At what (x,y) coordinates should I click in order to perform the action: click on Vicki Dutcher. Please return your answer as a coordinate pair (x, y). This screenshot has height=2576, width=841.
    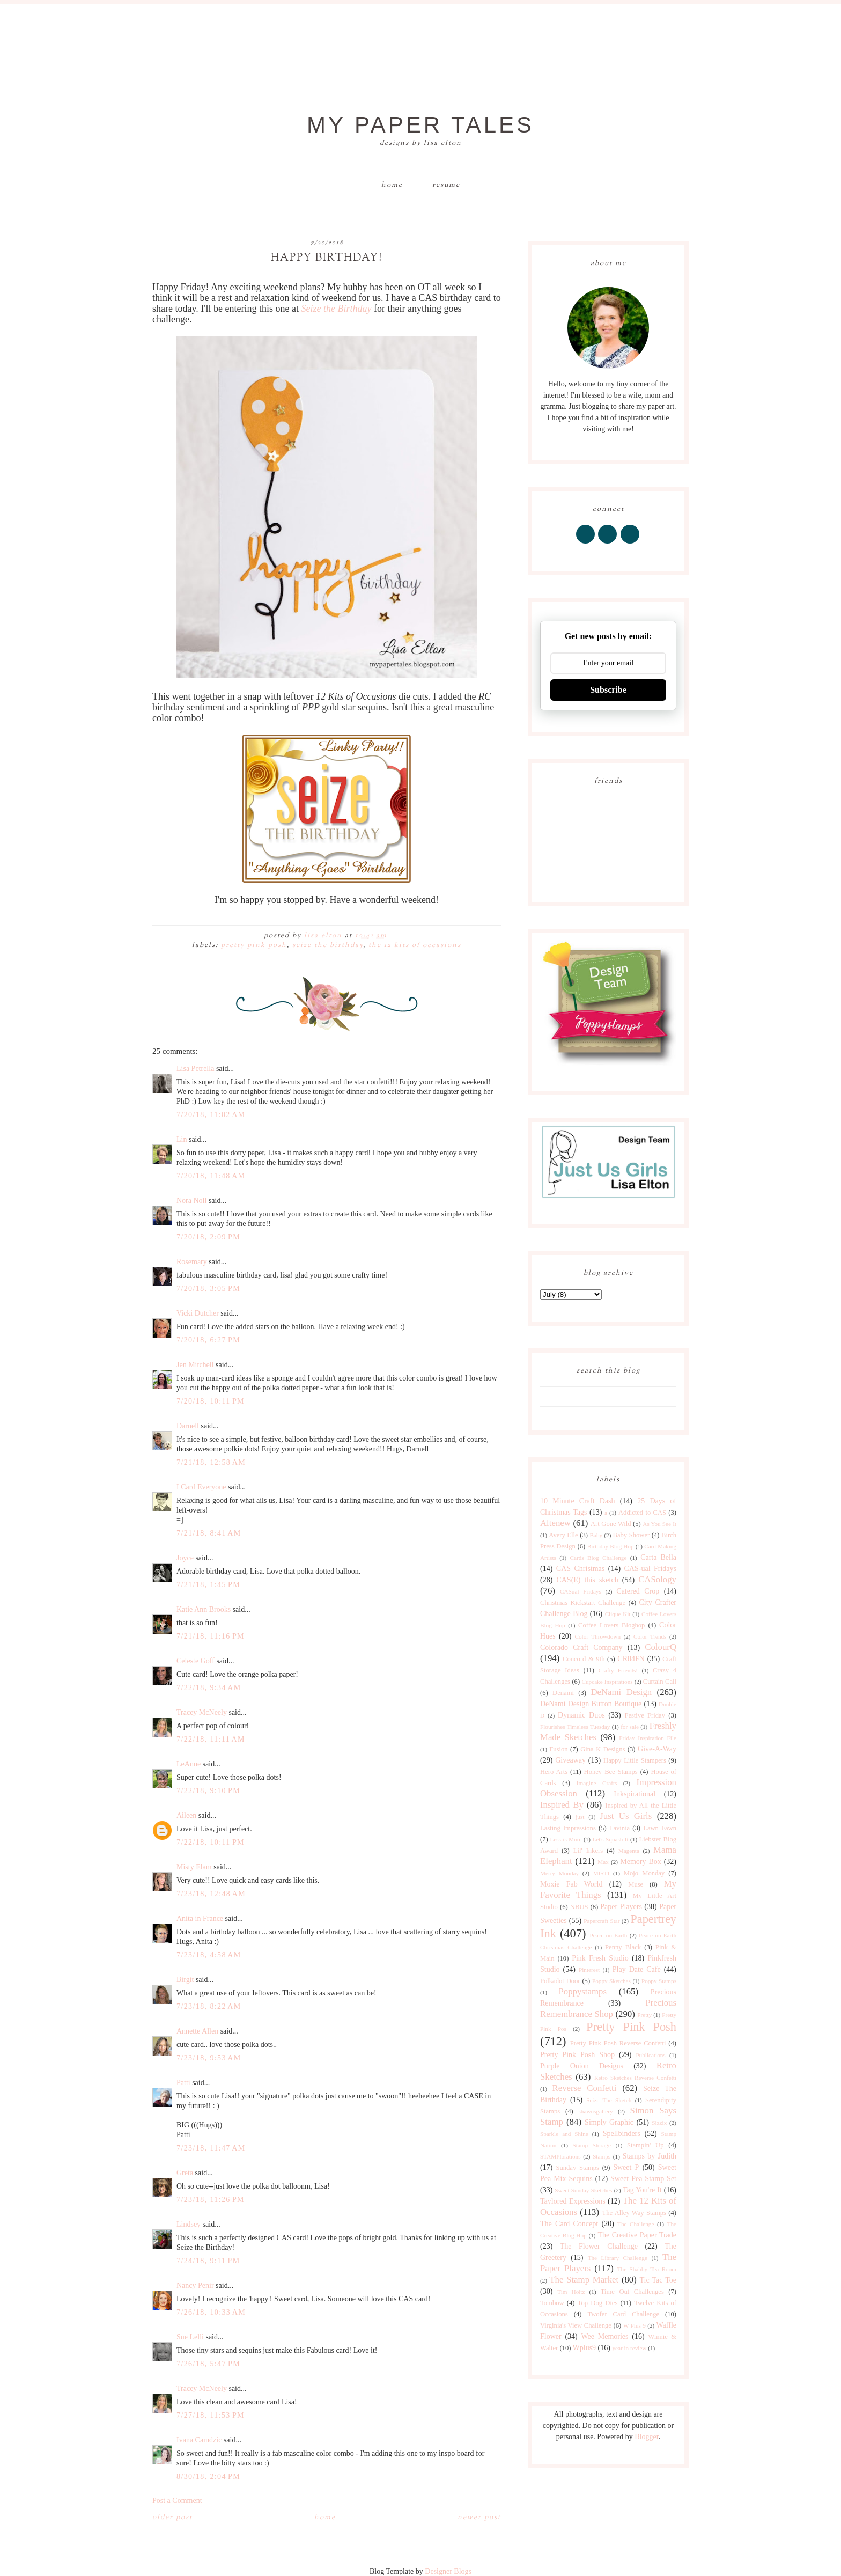
    Looking at the image, I should click on (197, 1313).